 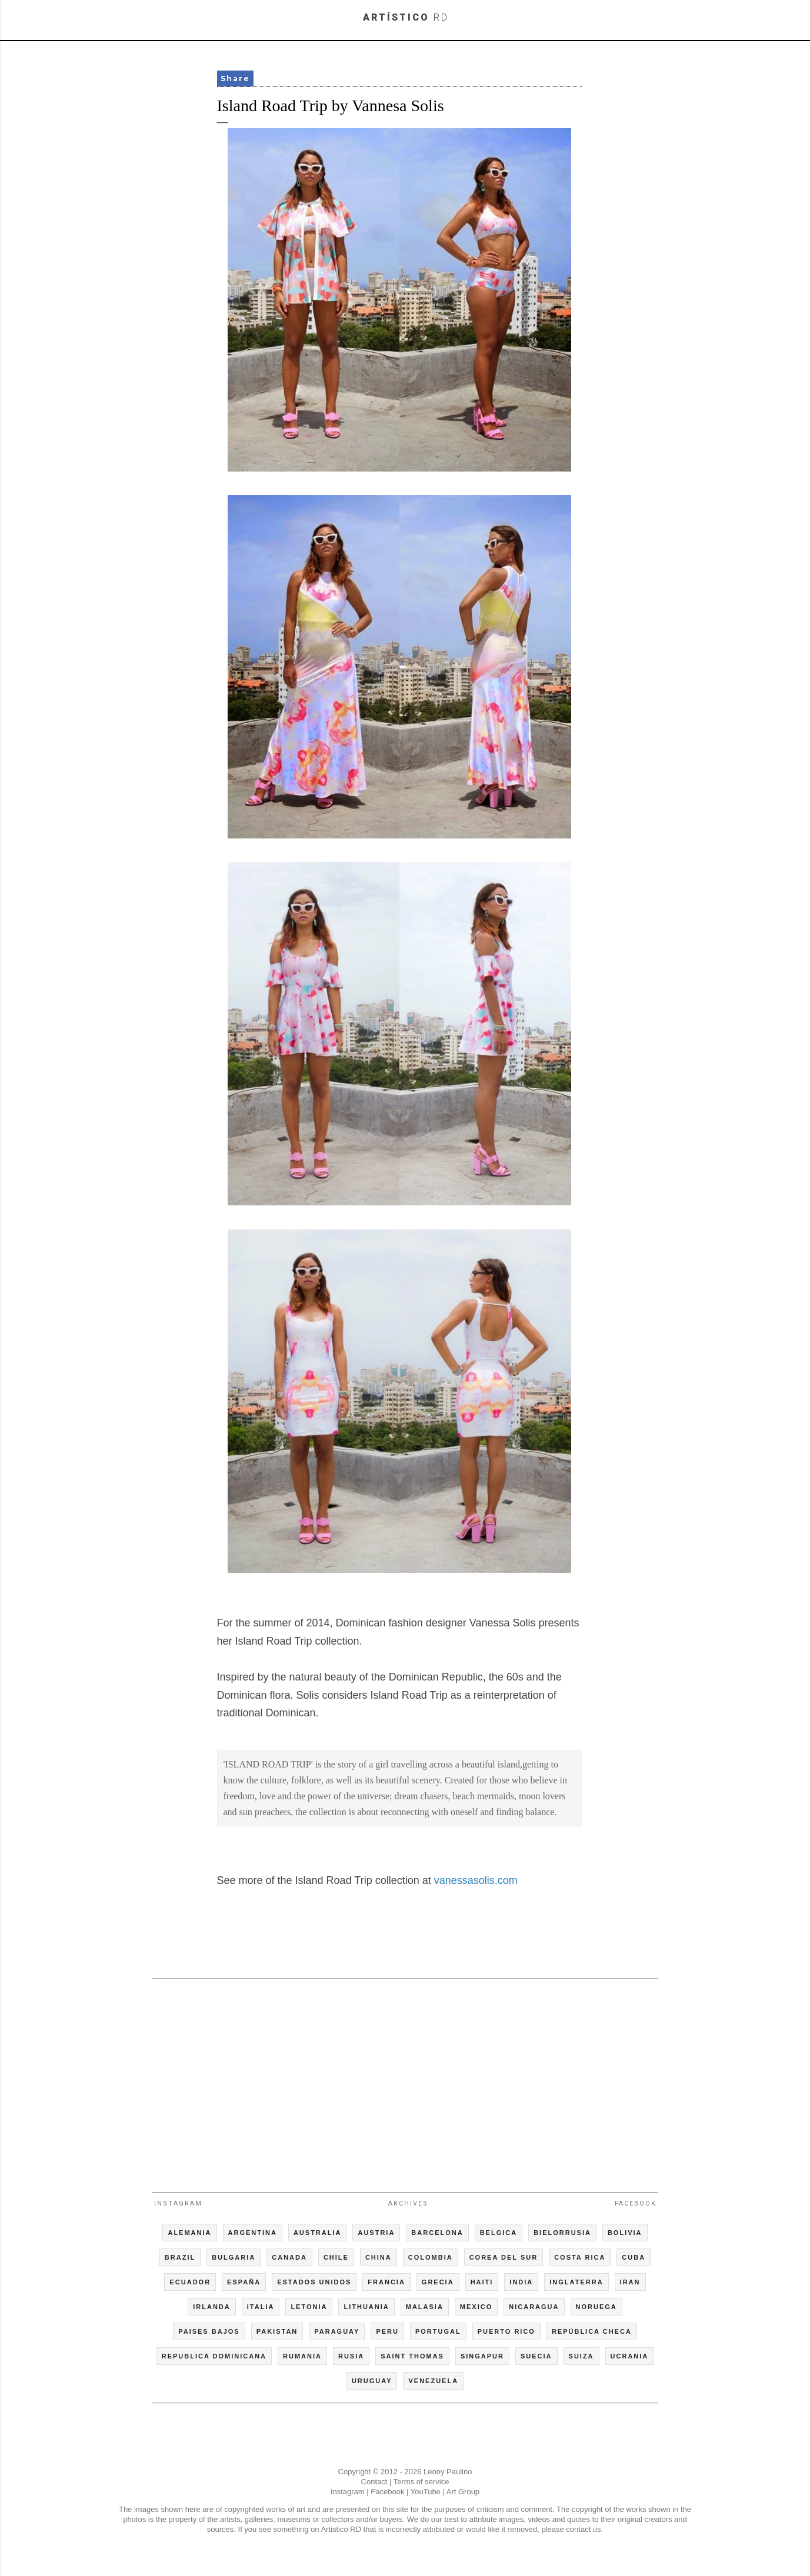 What do you see at coordinates (426, 2491) in the screenshot?
I see `YouTube` at bounding box center [426, 2491].